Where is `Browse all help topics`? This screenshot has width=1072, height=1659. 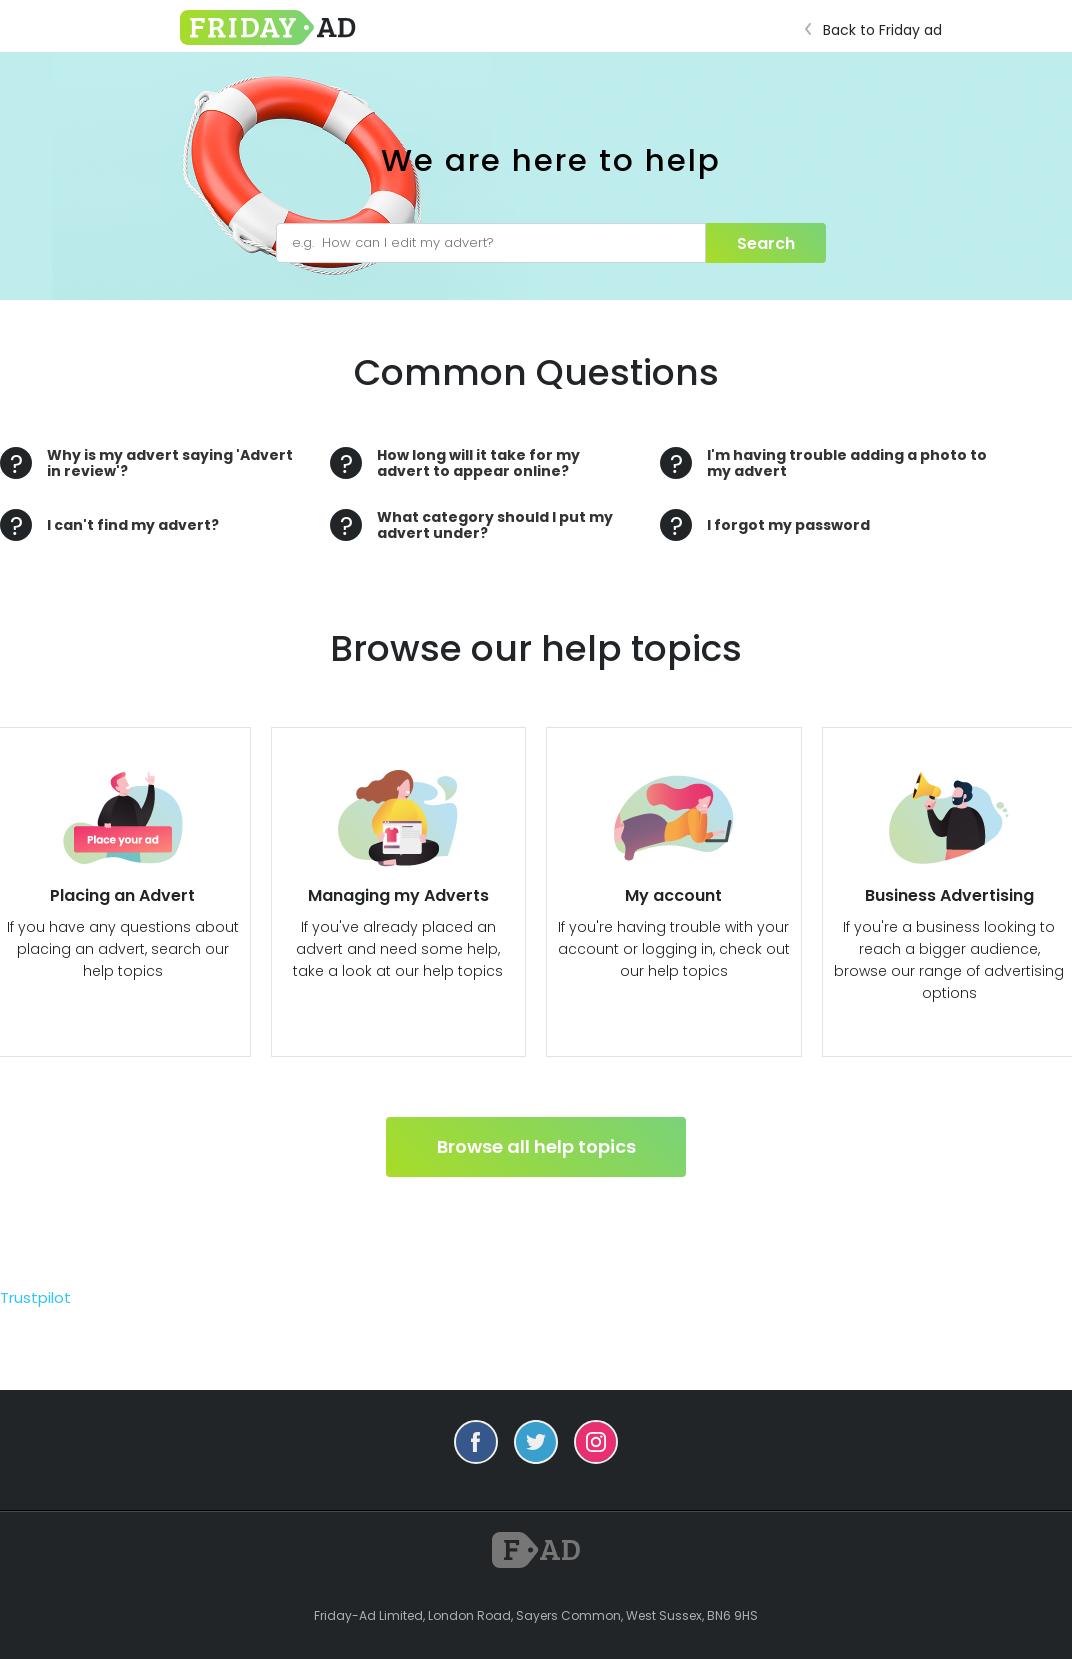 Browse all help topics is located at coordinates (536, 1146).